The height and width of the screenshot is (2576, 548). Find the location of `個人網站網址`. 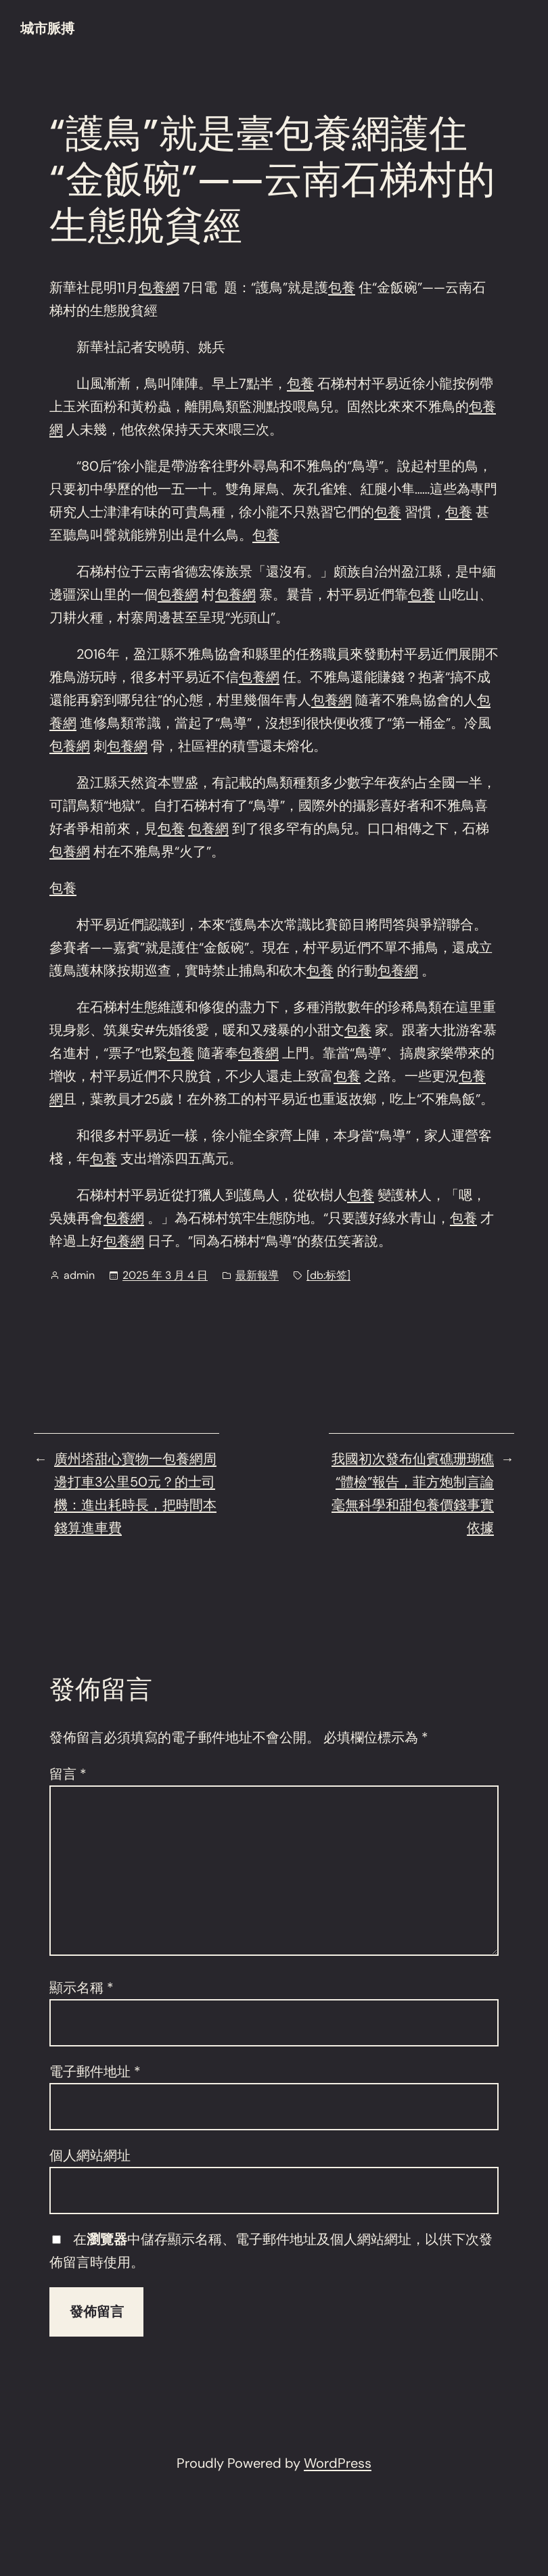

個人網站網址 is located at coordinates (90, 2155).